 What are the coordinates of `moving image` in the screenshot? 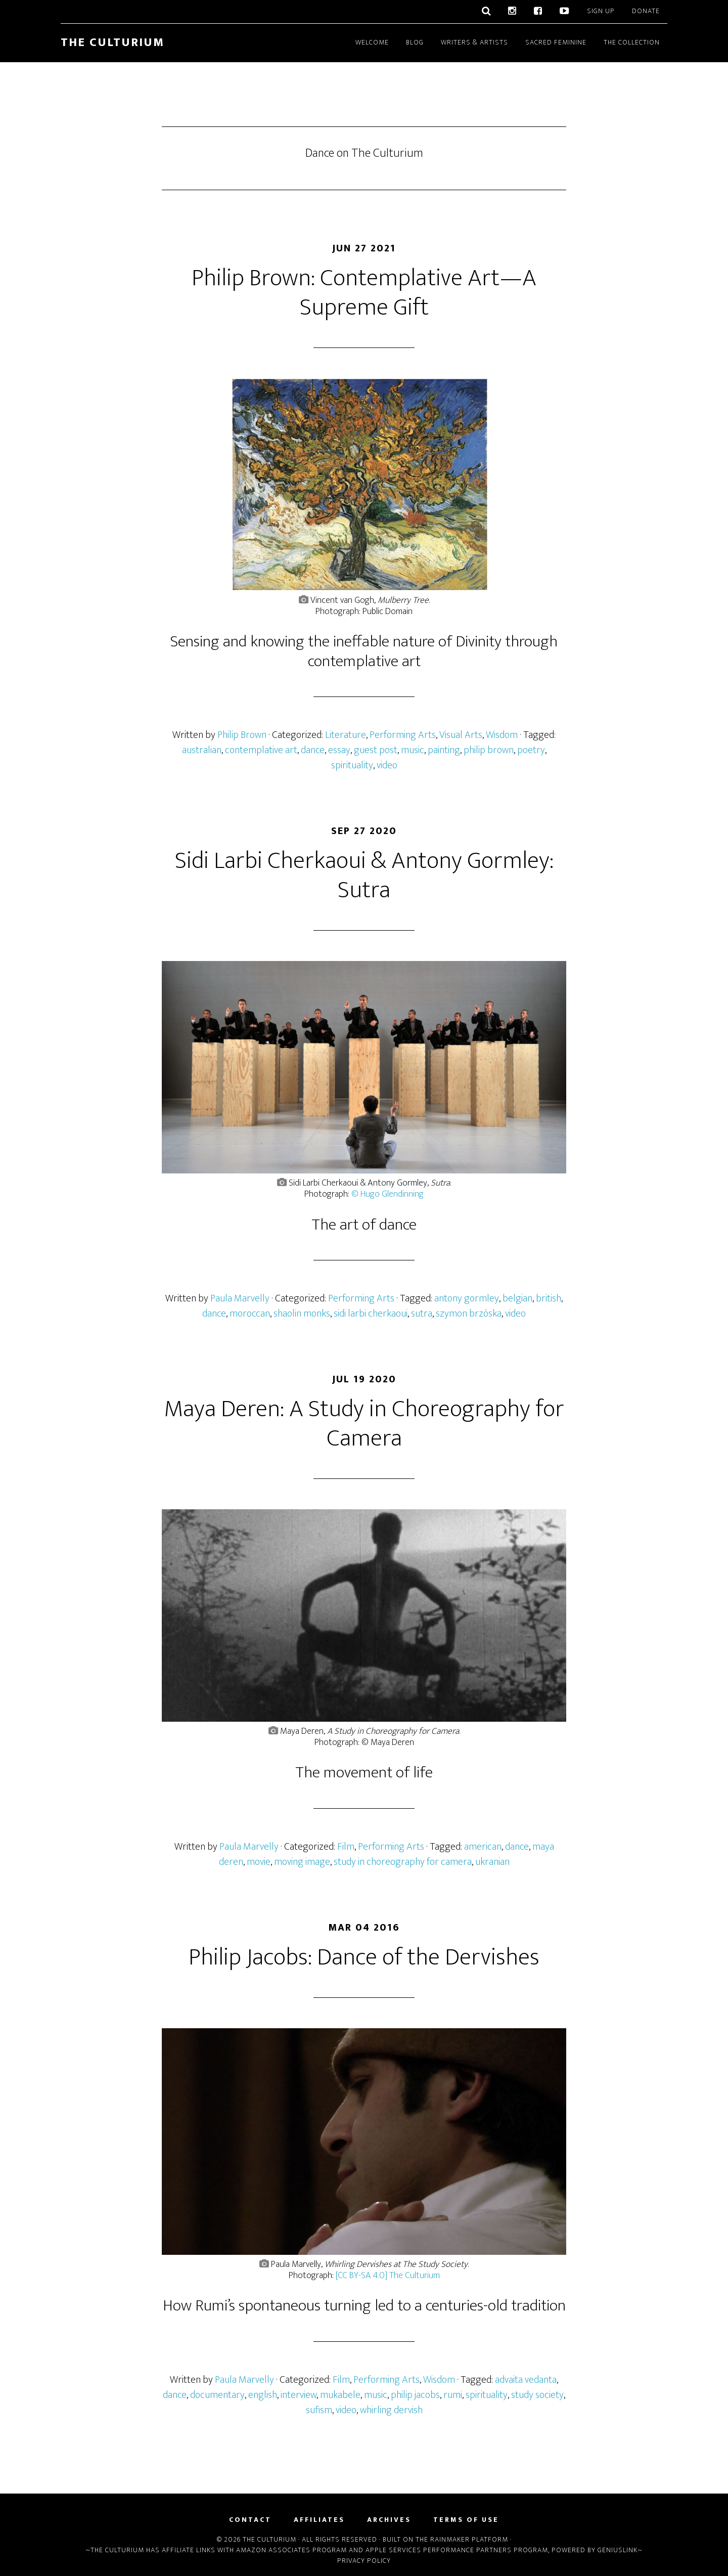 It's located at (302, 1861).